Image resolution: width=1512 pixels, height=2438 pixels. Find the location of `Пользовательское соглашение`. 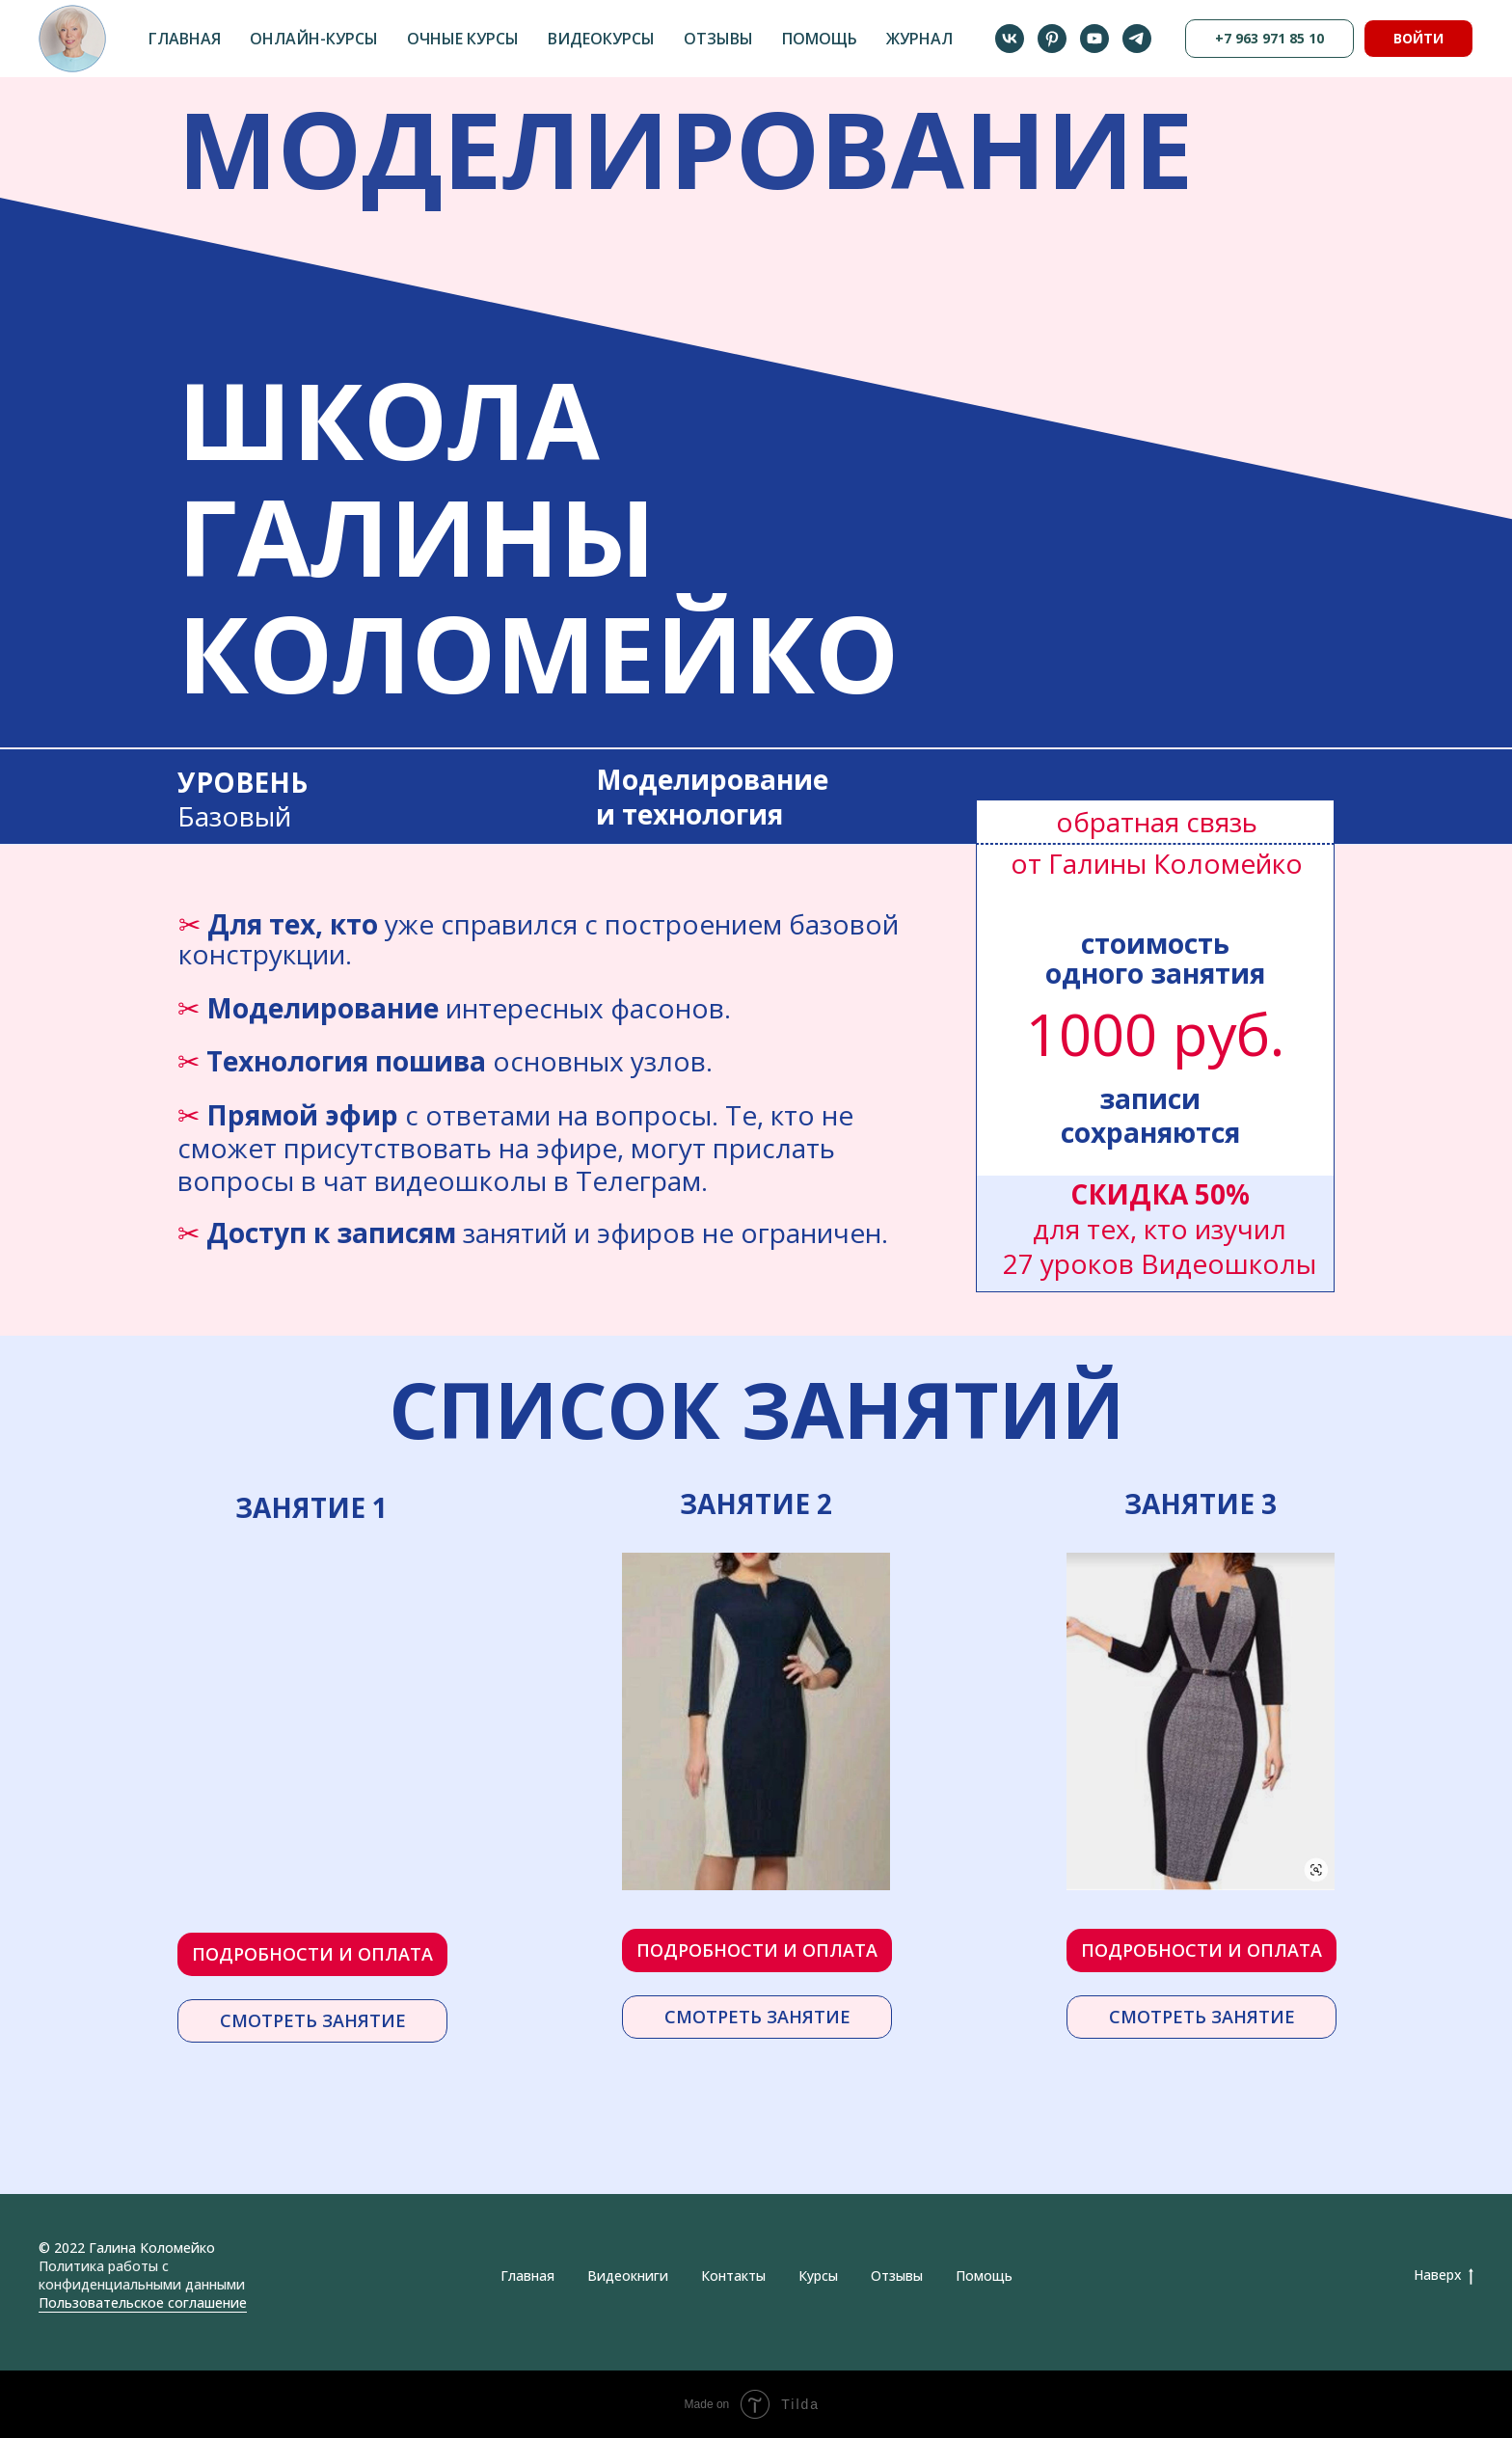

Пользовательское соглашение is located at coordinates (143, 2302).